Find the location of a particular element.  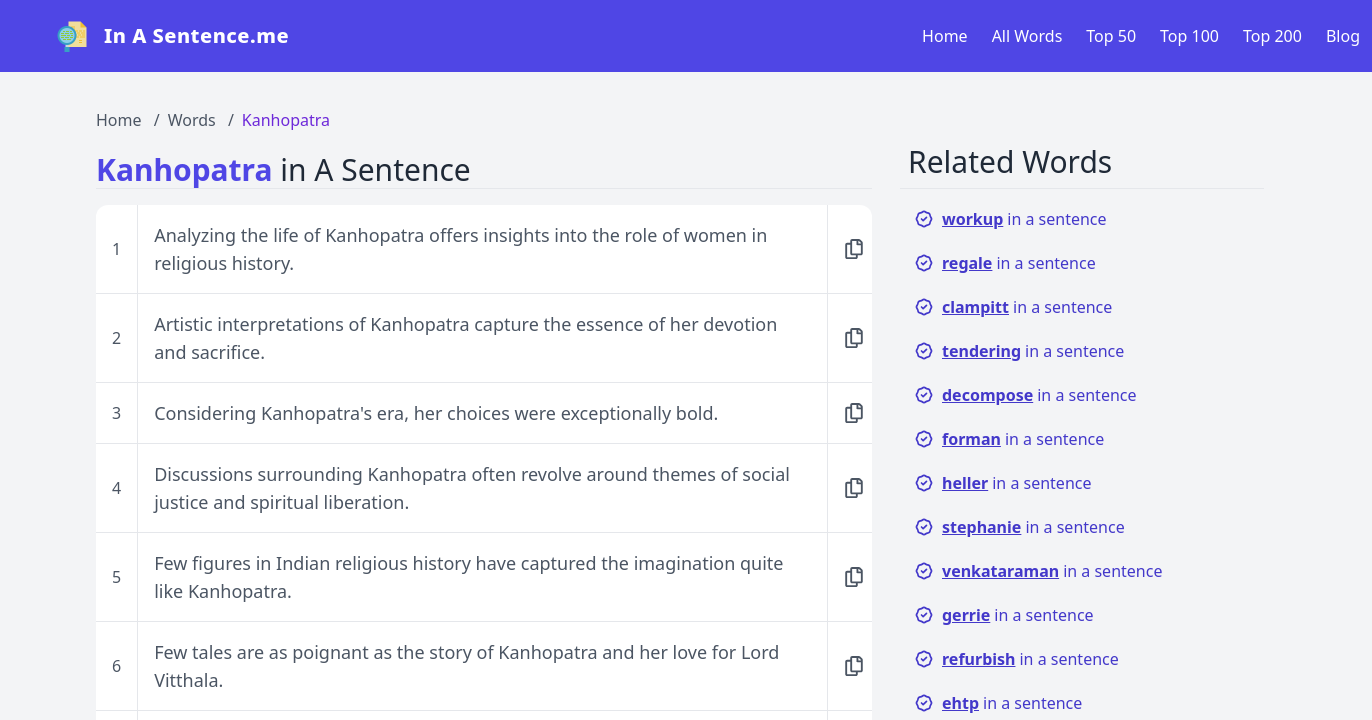

in a sentence is located at coordinates (1010, 219).